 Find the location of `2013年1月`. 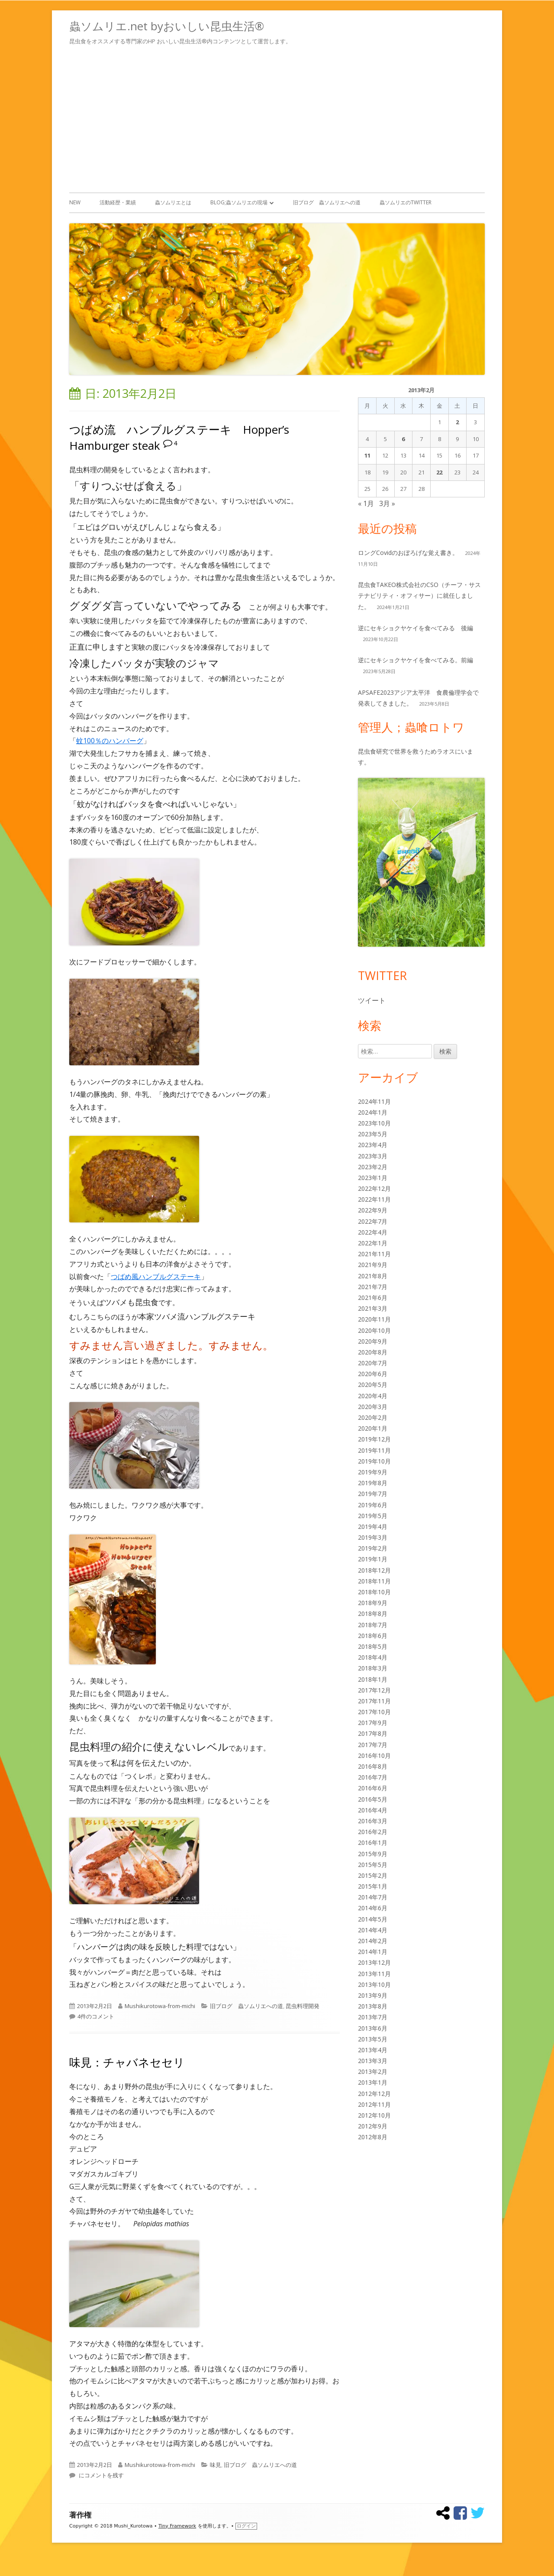

2013年1月 is located at coordinates (372, 2082).